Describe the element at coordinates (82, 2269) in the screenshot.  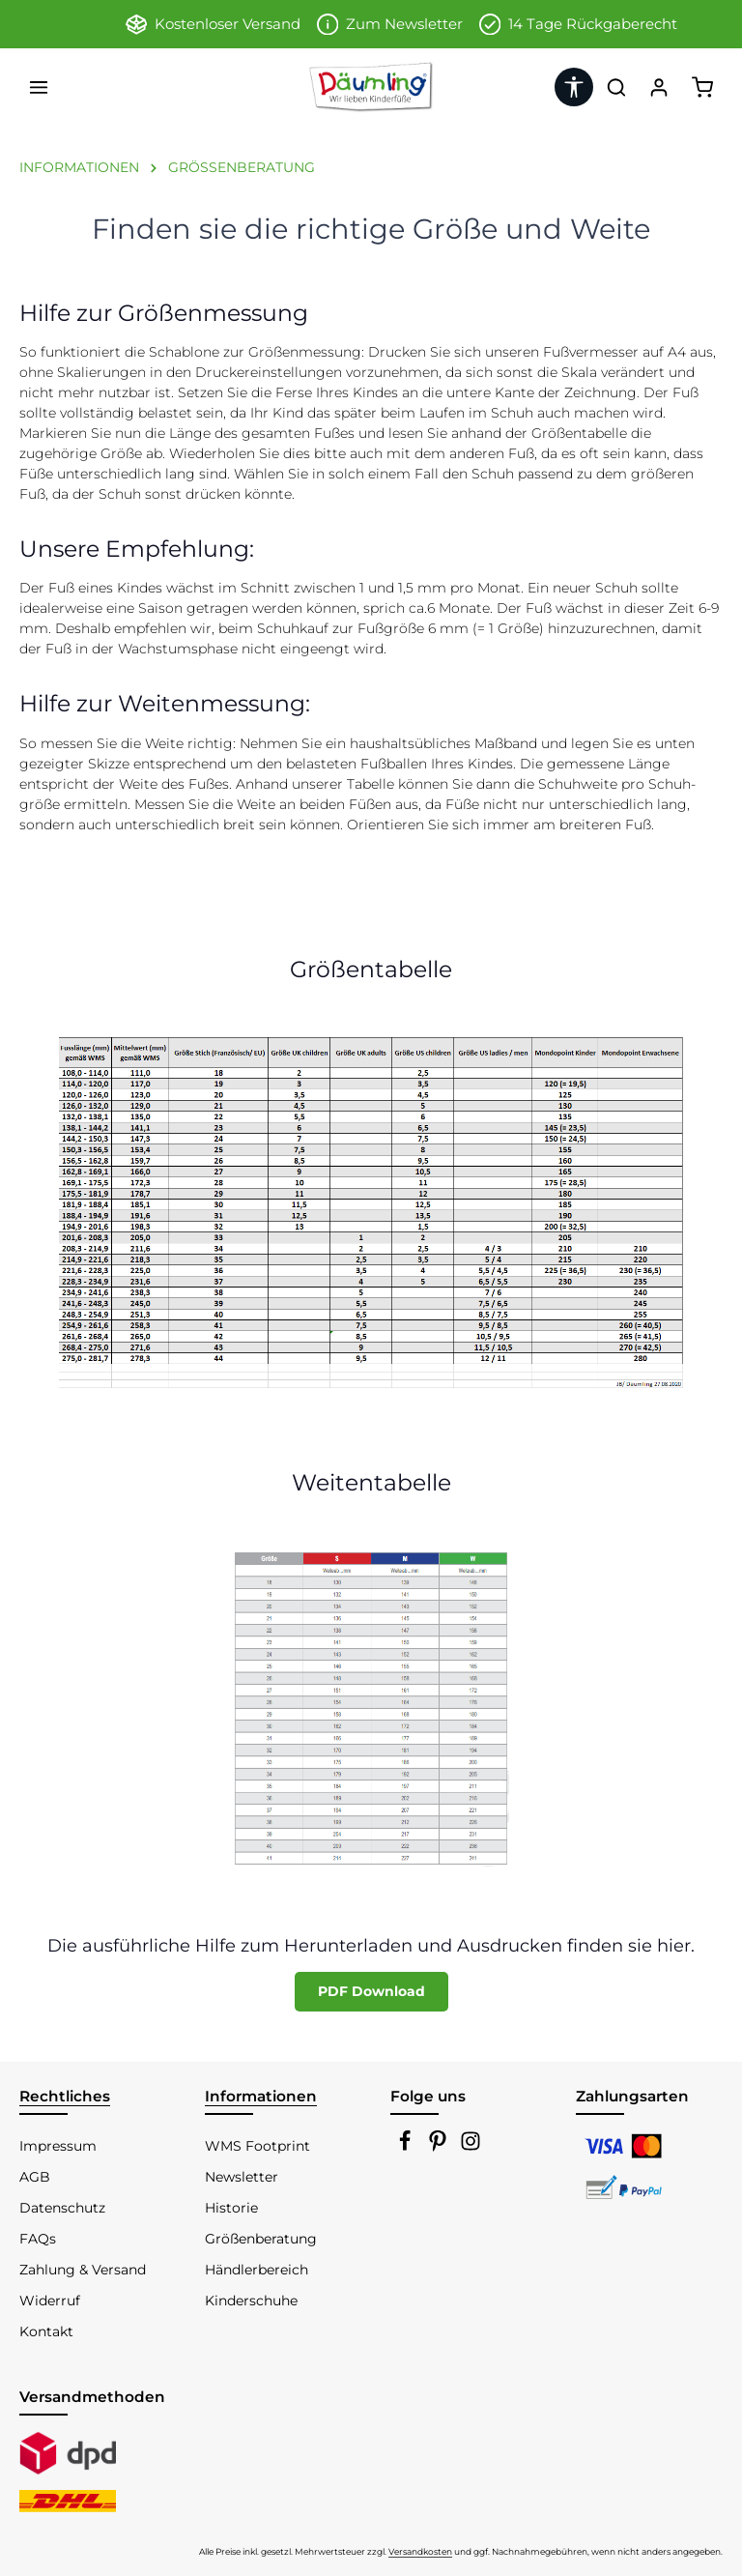
I see `Zahlung & Versand` at that location.